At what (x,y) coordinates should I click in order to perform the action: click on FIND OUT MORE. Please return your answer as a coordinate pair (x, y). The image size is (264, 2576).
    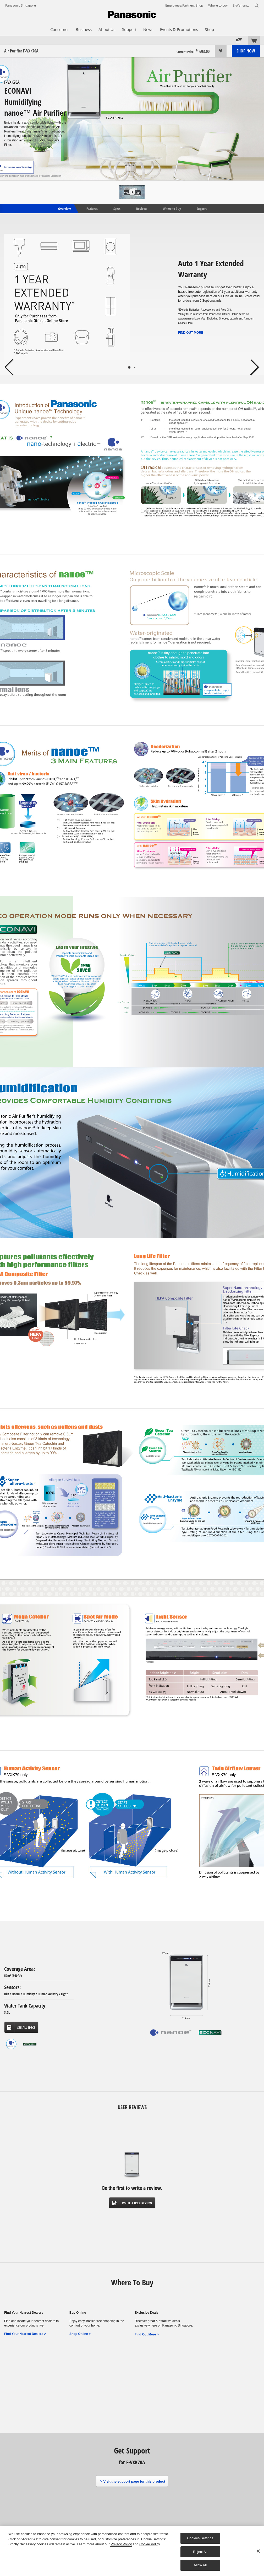
    Looking at the image, I should click on (190, 332).